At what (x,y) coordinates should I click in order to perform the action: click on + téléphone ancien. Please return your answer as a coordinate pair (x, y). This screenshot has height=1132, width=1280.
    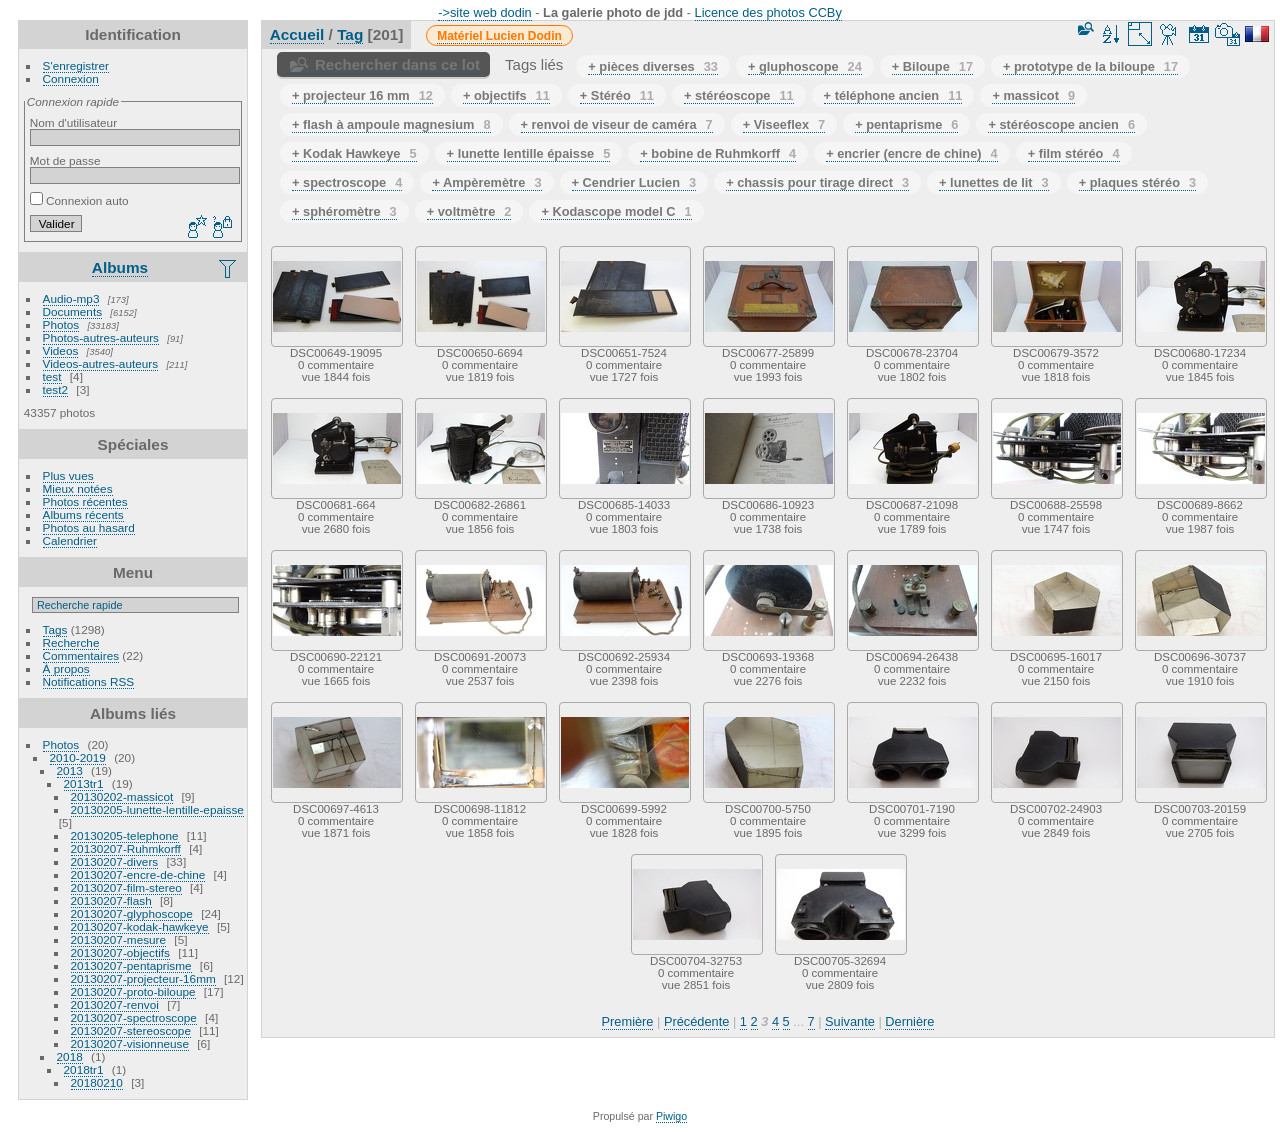
    Looking at the image, I should click on (893, 95).